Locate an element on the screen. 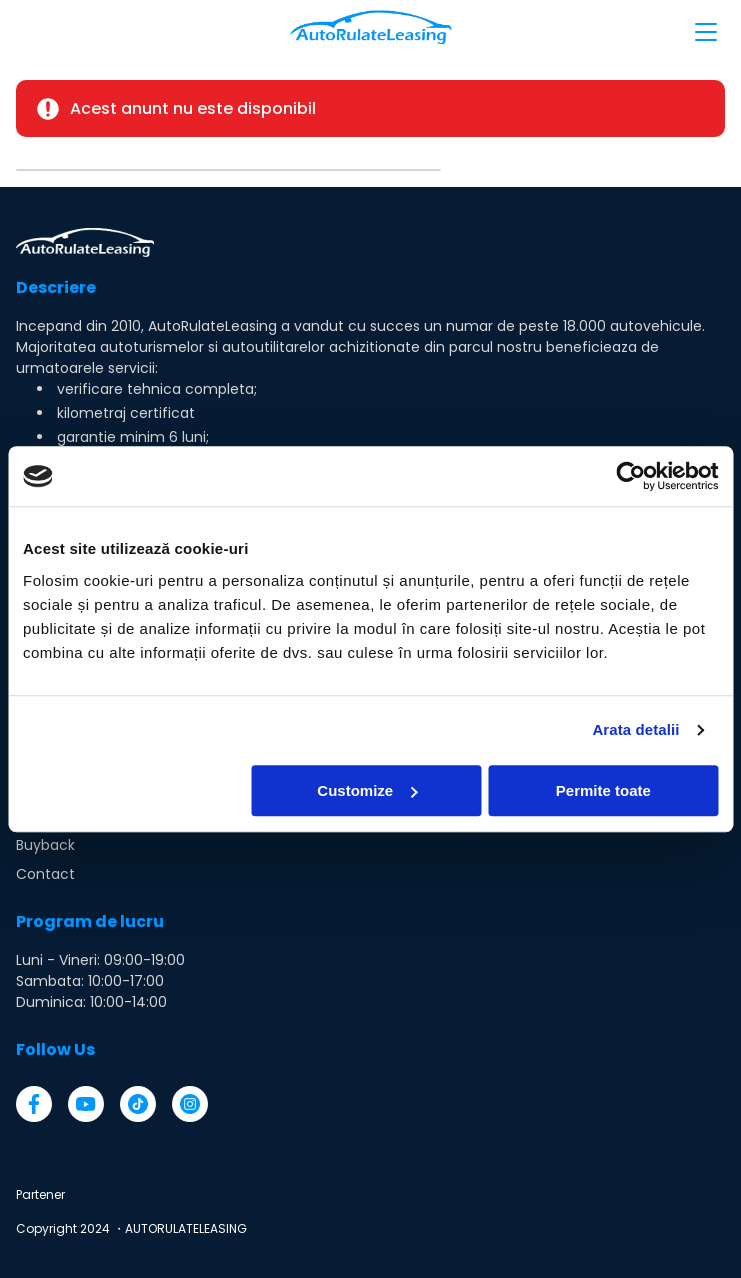 The image size is (741, 1278). Partener is located at coordinates (40, 1194).